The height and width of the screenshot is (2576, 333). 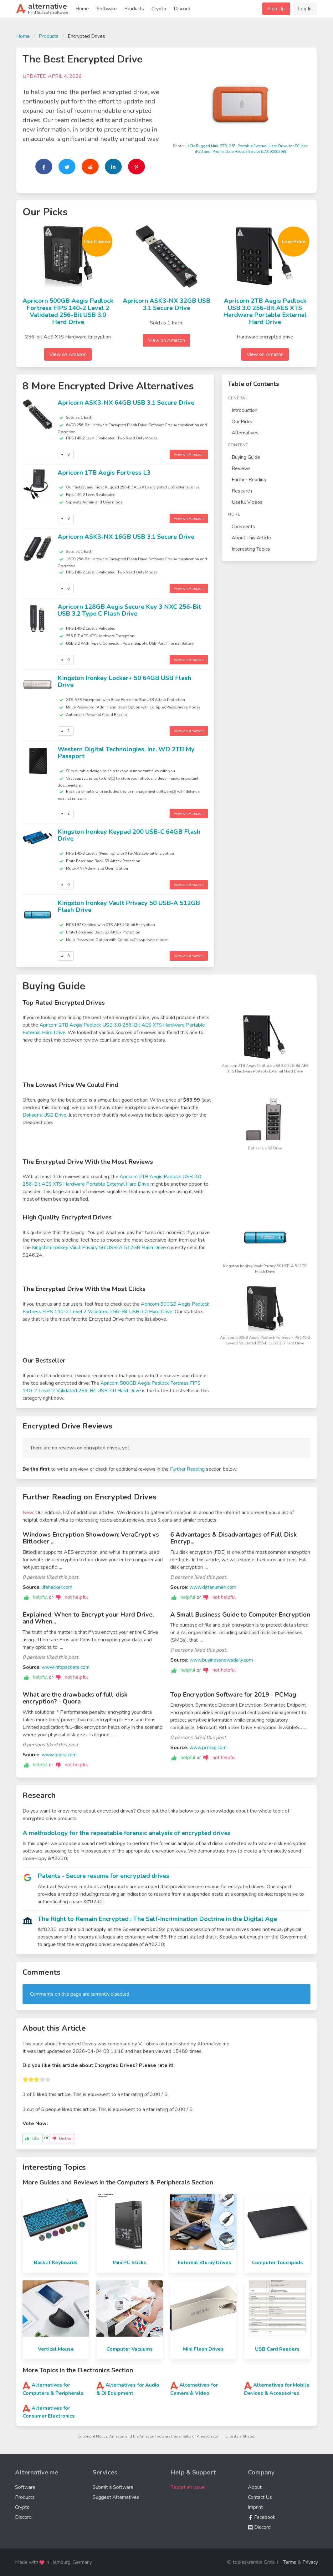 I want to click on Mini Flash Drives, so click(x=203, y=2349).